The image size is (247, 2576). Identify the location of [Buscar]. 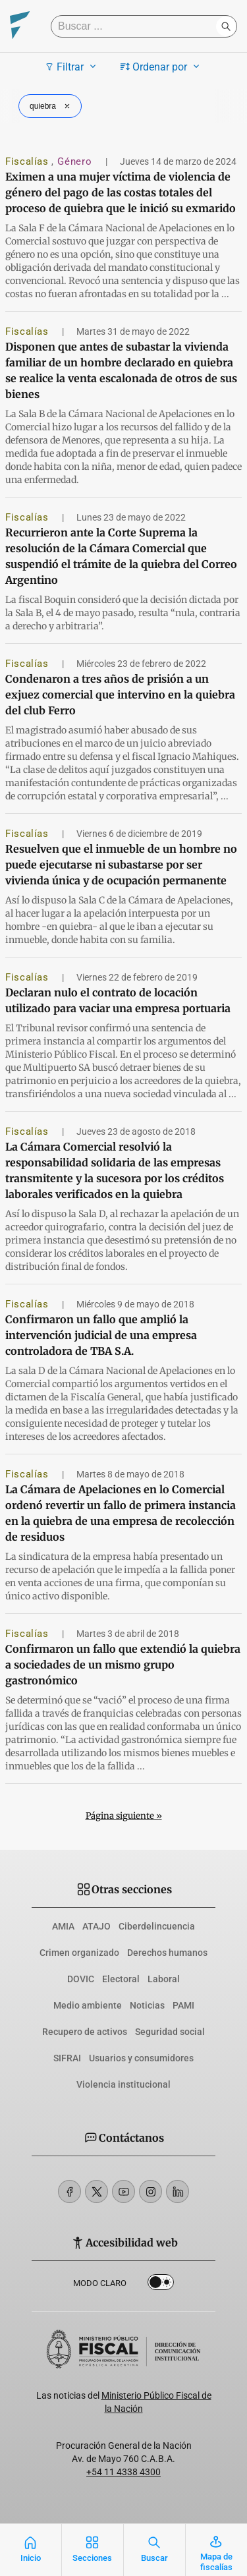
(137, 26).